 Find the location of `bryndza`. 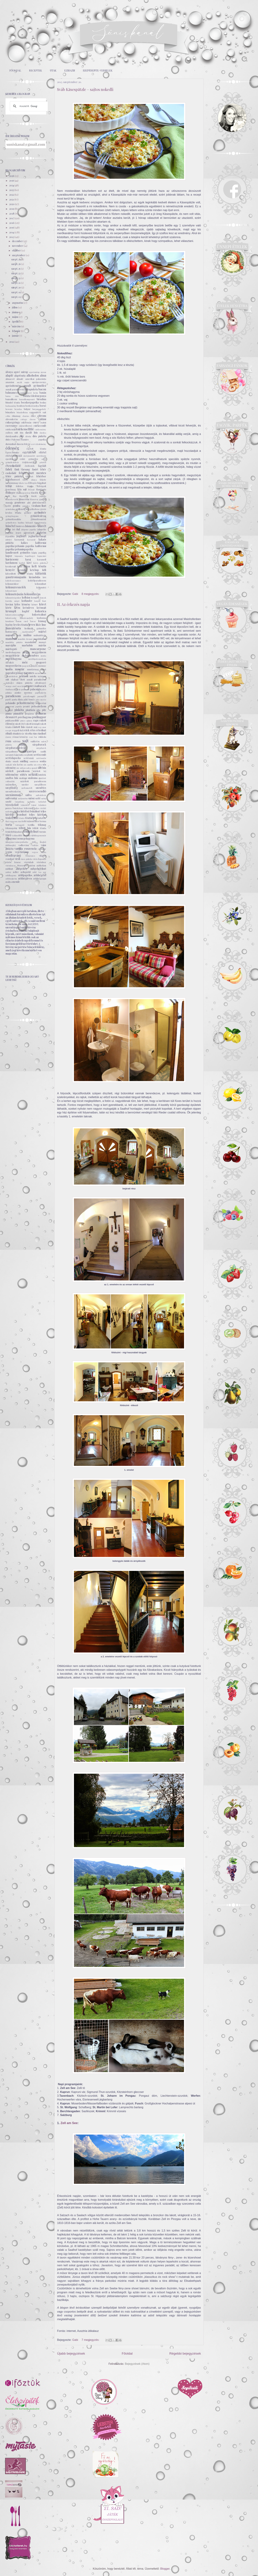

bryndza is located at coordinates (18, 409).